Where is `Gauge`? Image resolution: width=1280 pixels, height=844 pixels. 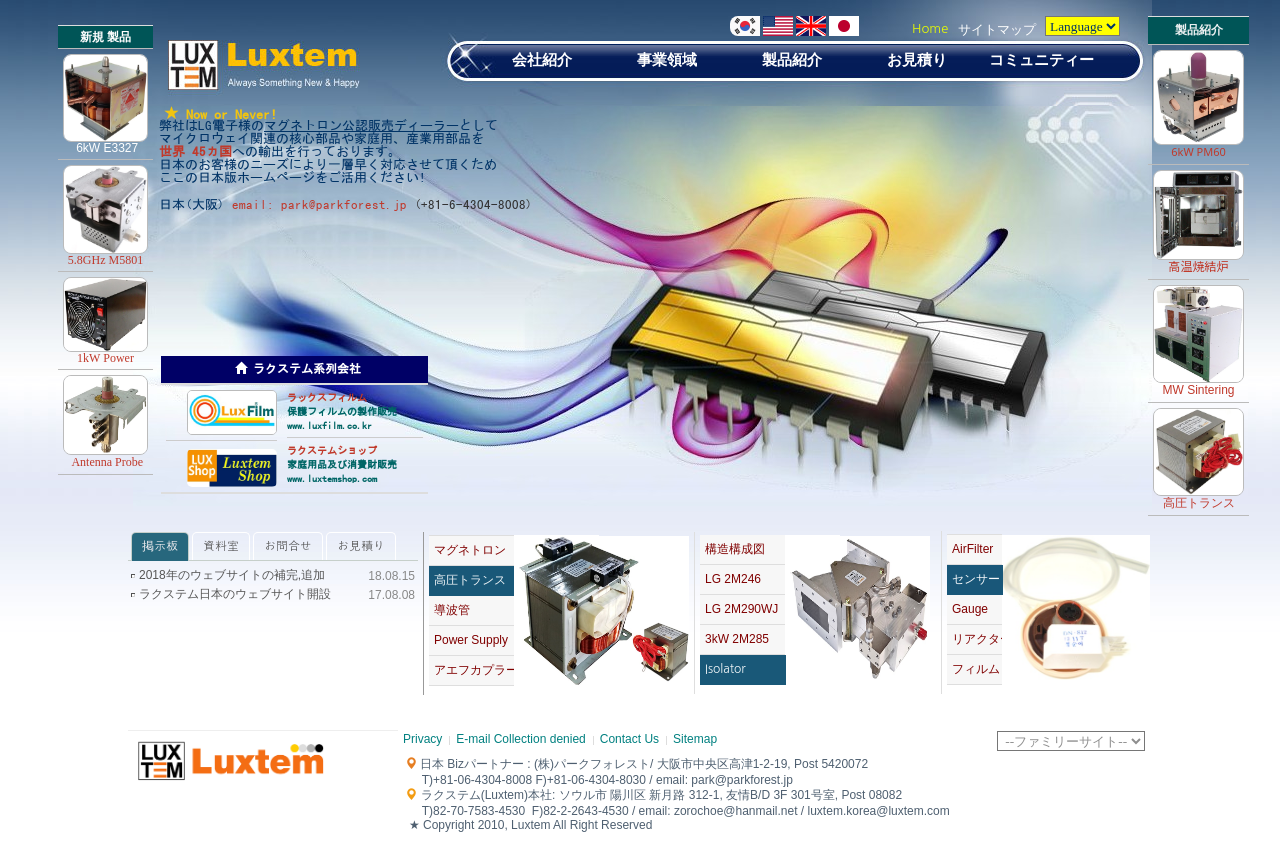 Gauge is located at coordinates (970, 609).